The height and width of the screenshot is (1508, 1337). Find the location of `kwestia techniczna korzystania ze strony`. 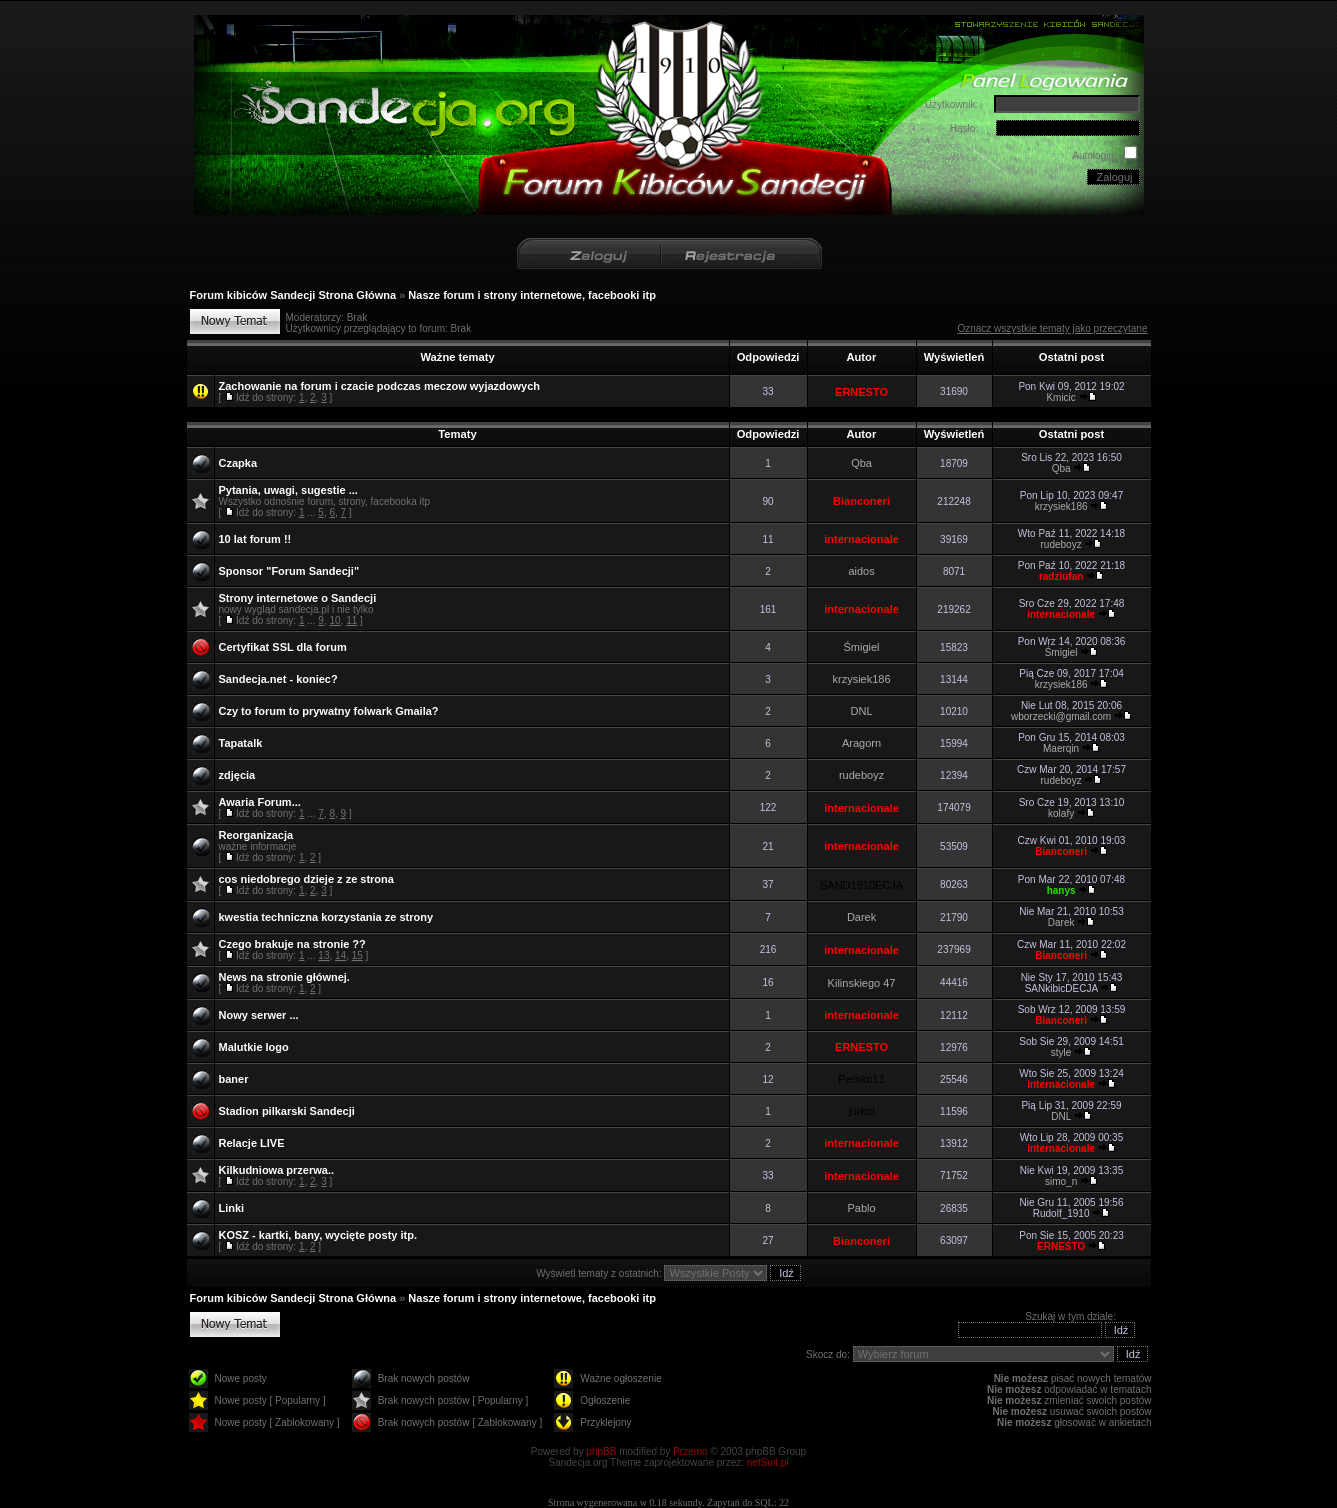

kwestia techniczna korzystania ze strony is located at coordinates (326, 917).